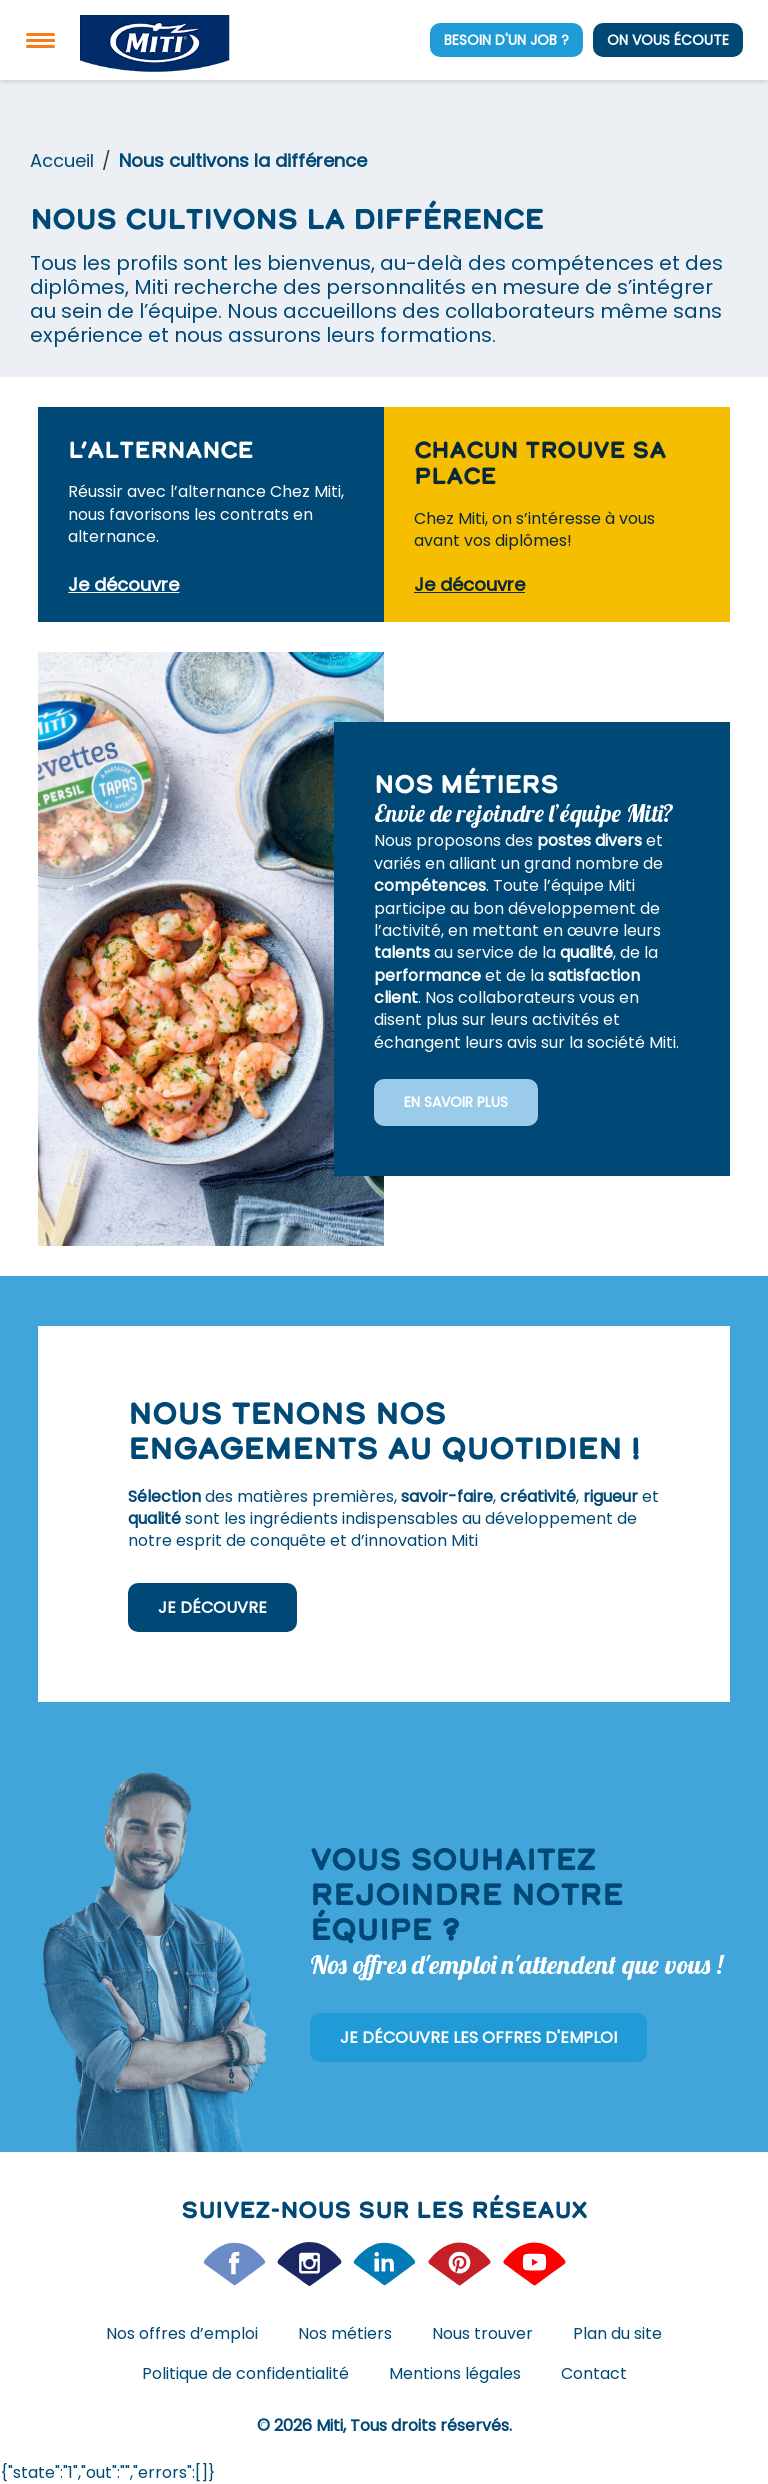 The width and height of the screenshot is (768, 2484). What do you see at coordinates (478, 2037) in the screenshot?
I see `Je découvre les offres d'emploi` at bounding box center [478, 2037].